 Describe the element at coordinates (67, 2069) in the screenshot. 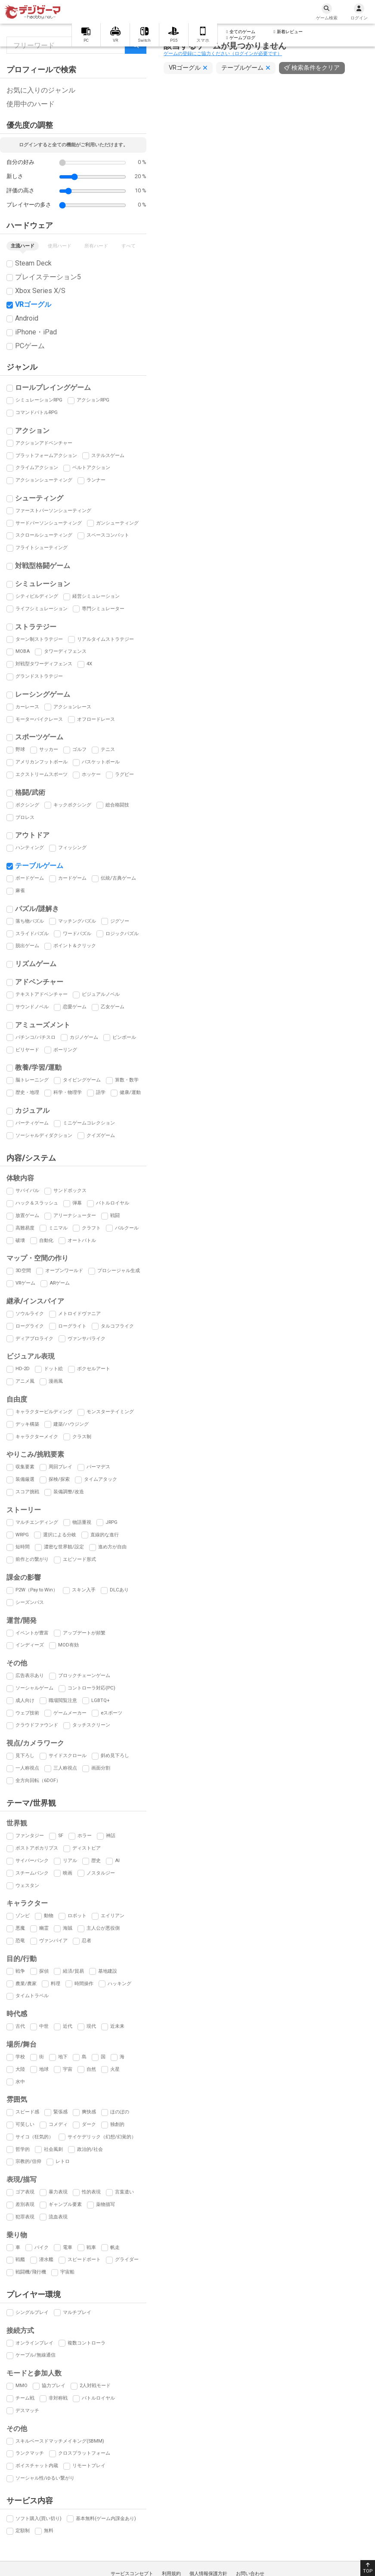

I see `宇宙` at that location.